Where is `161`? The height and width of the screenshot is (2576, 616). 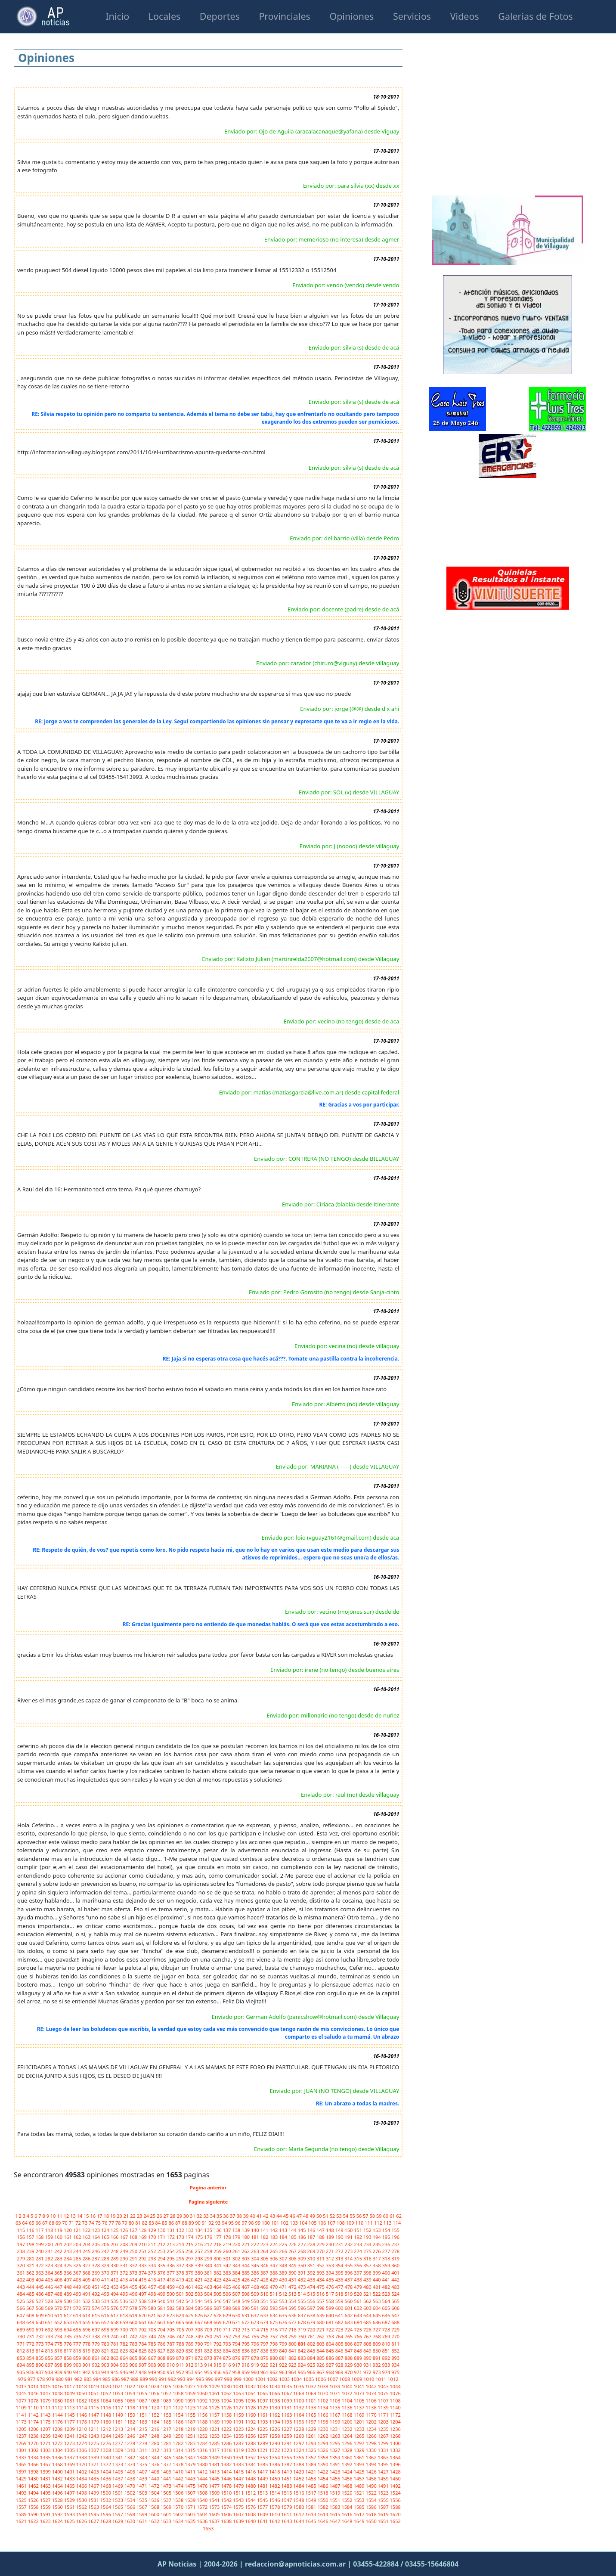 161 is located at coordinates (68, 2237).